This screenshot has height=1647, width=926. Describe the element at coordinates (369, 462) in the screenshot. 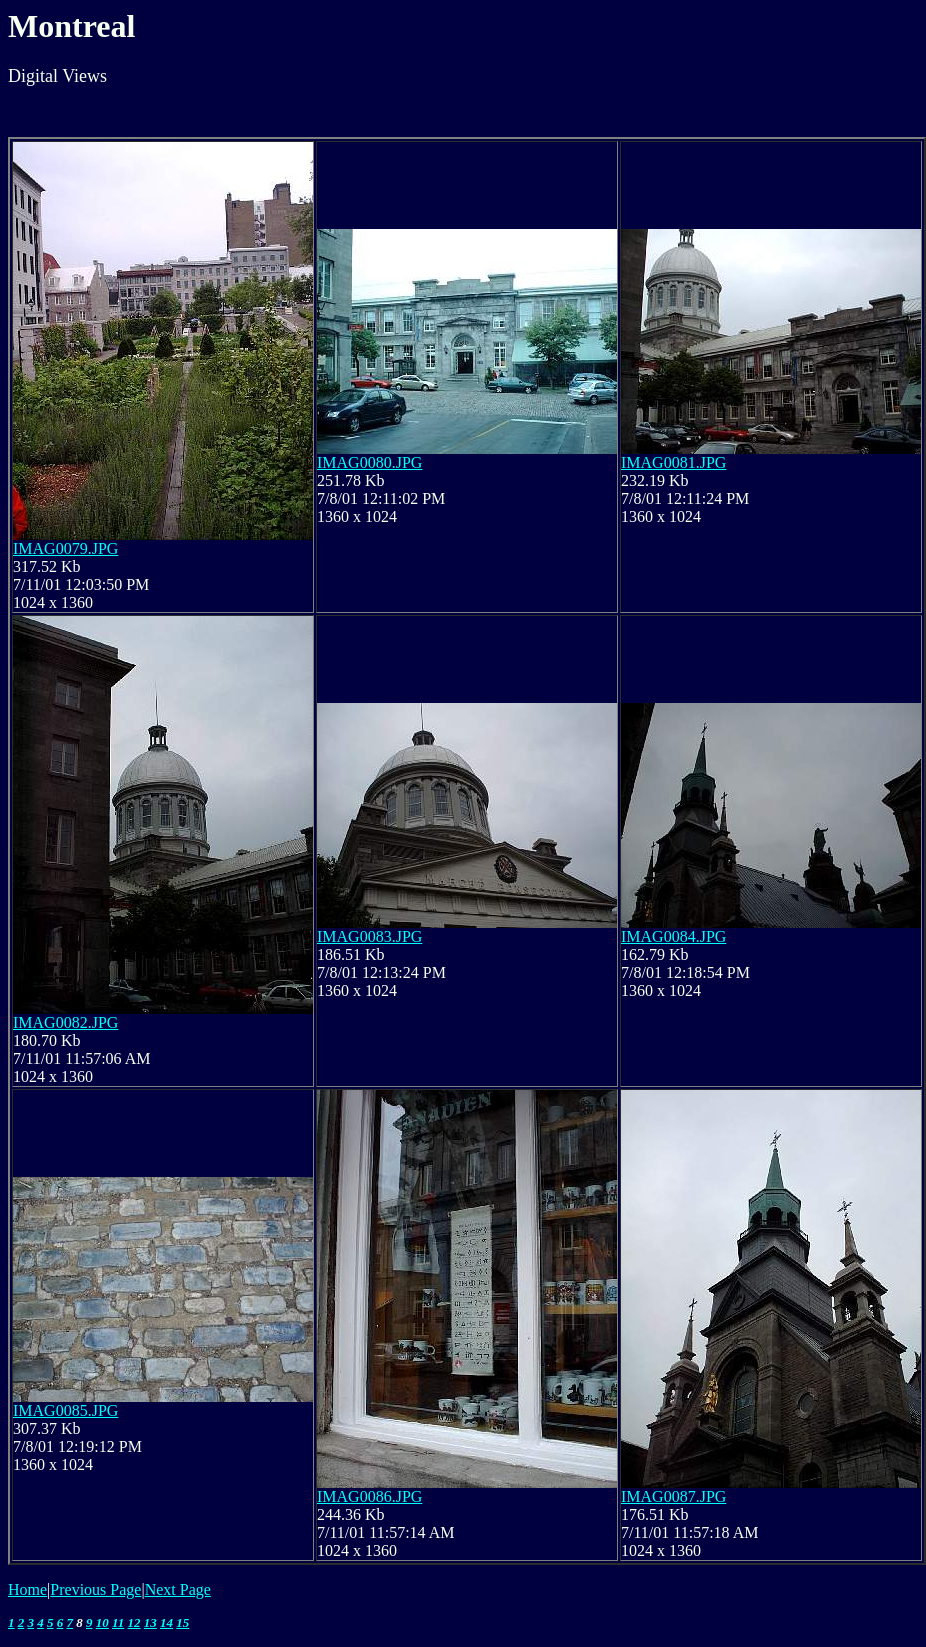

I see `IMAG0080.JPG` at that location.